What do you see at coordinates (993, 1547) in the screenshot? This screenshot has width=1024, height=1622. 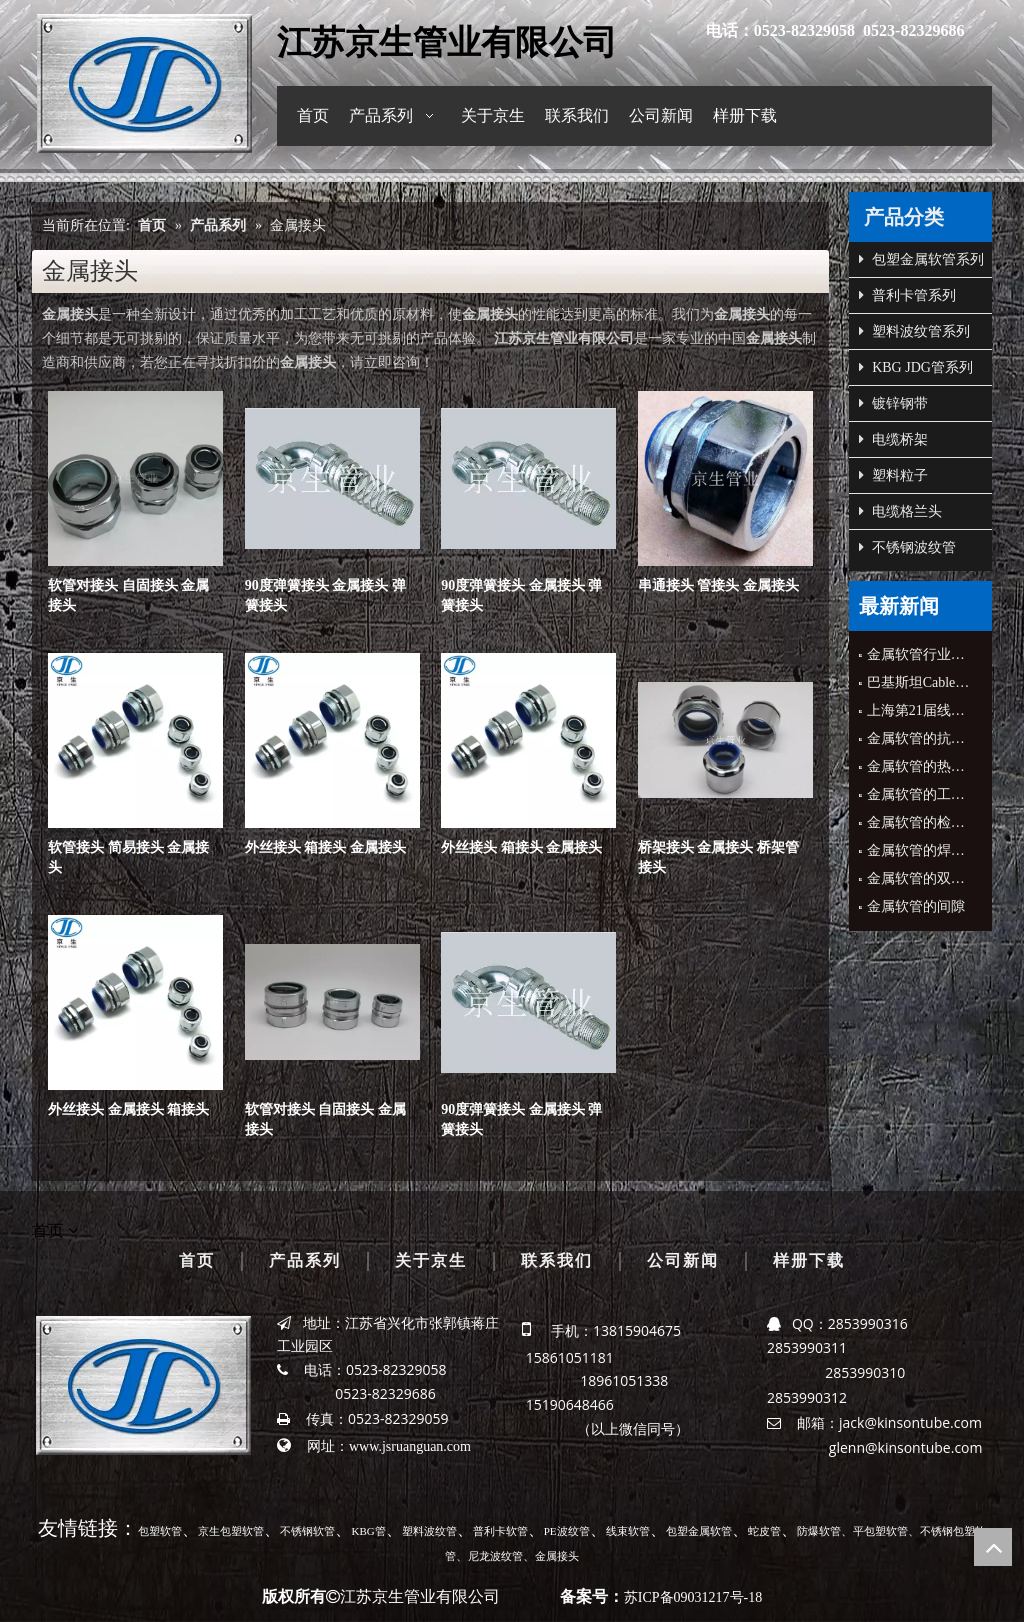 I see `top` at bounding box center [993, 1547].